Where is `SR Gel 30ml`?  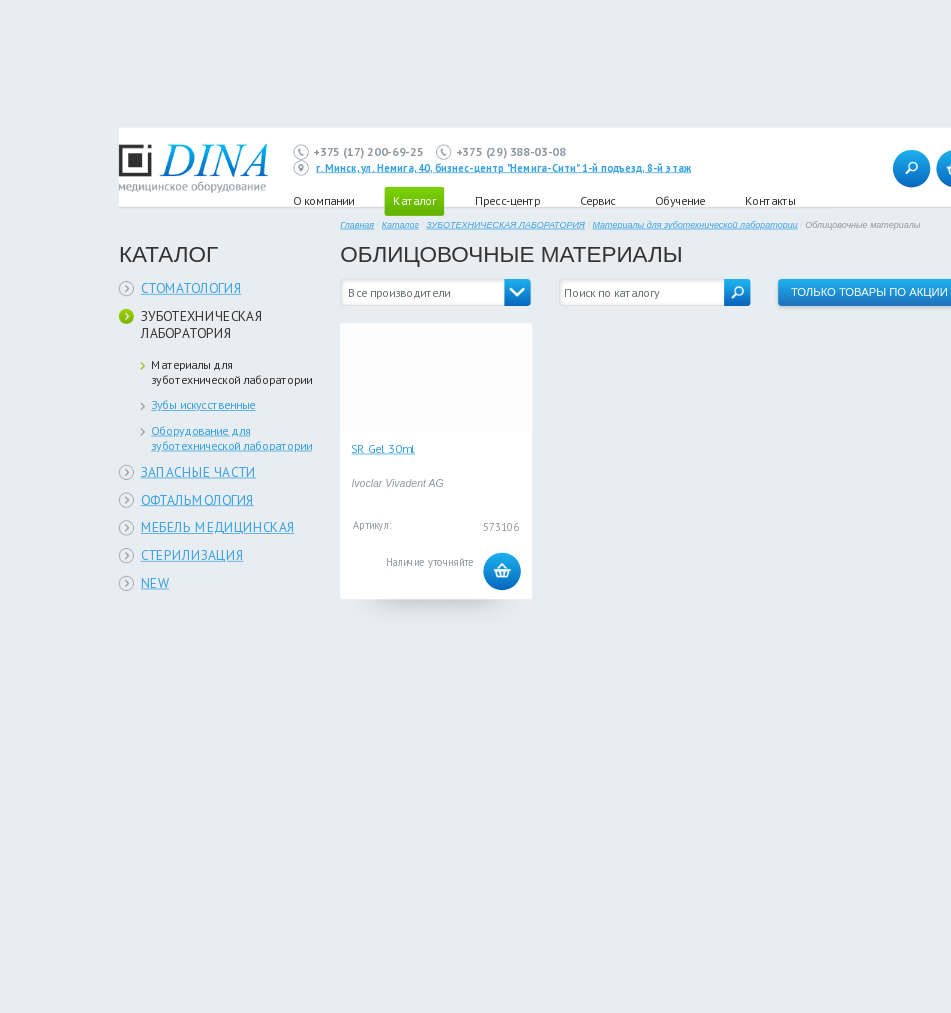
SR Gel 30ml is located at coordinates (383, 448).